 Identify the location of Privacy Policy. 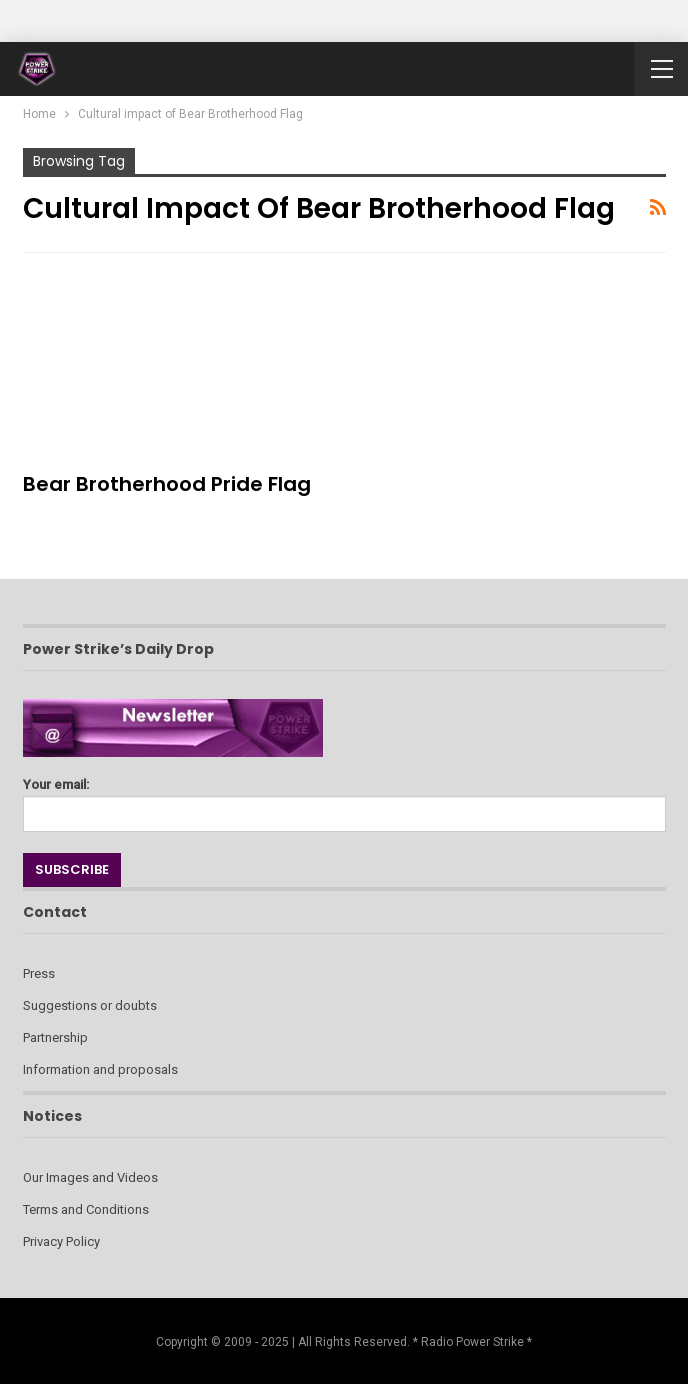
(61, 1241).